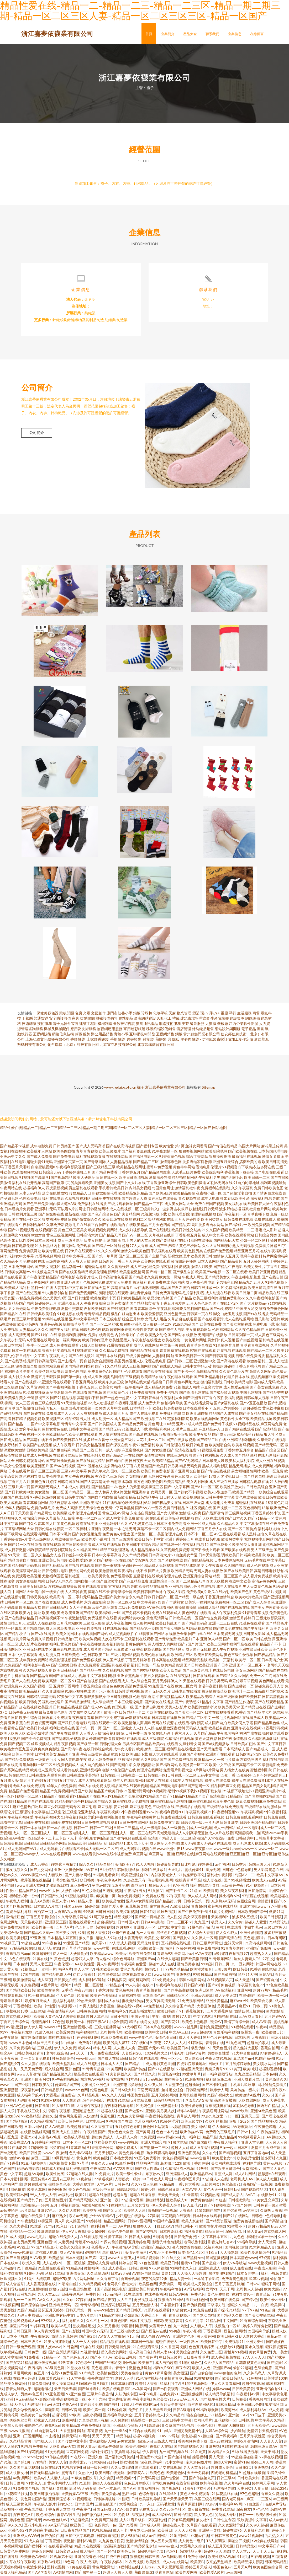 This screenshot has height=2576, width=289. I want to click on 久久精品免费视频, so click(114, 1351).